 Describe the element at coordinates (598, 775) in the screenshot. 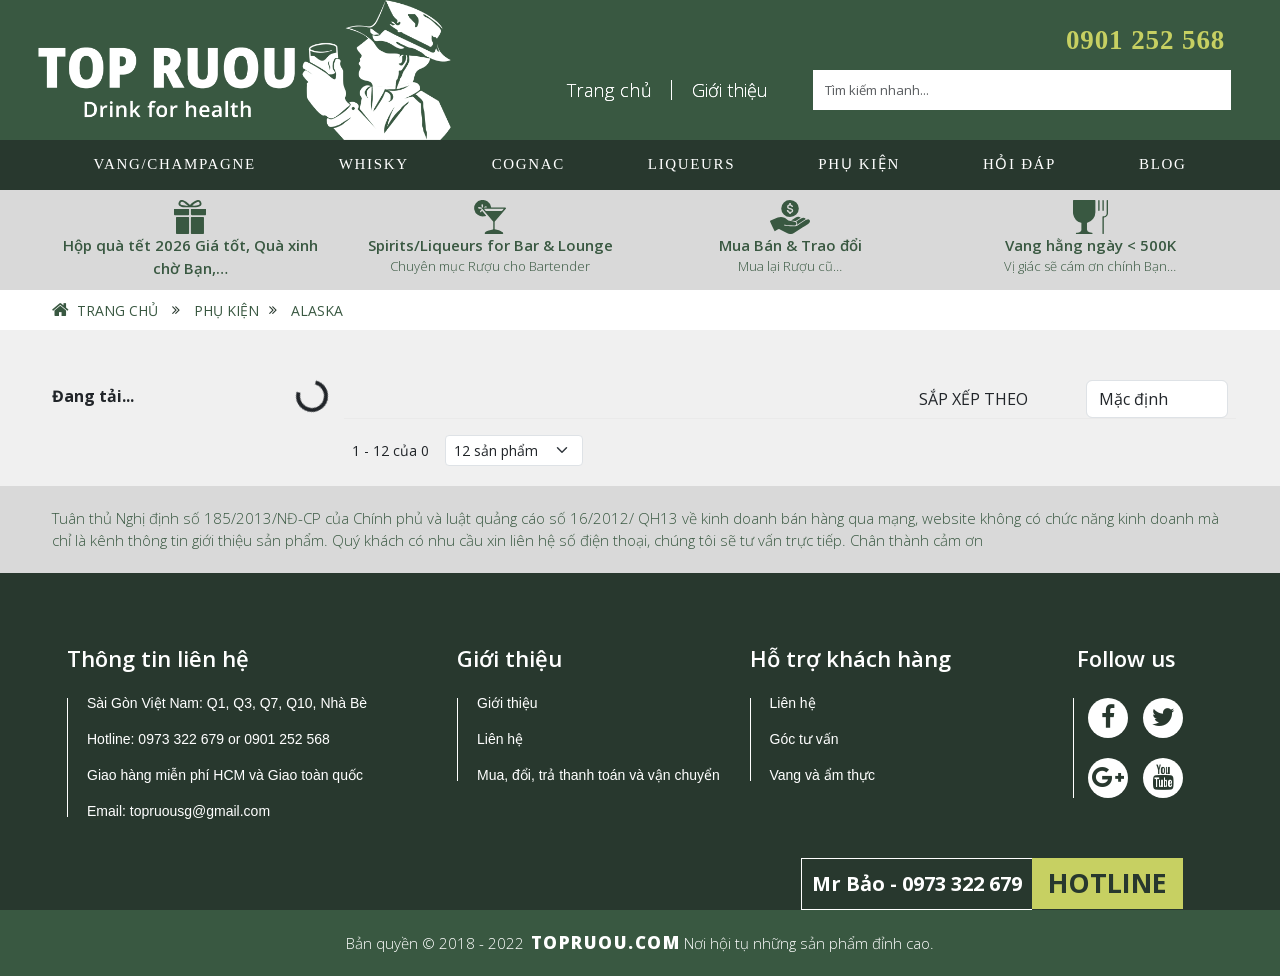

I see `Mua, đổi, trả thanh toán và vận chuyển` at that location.